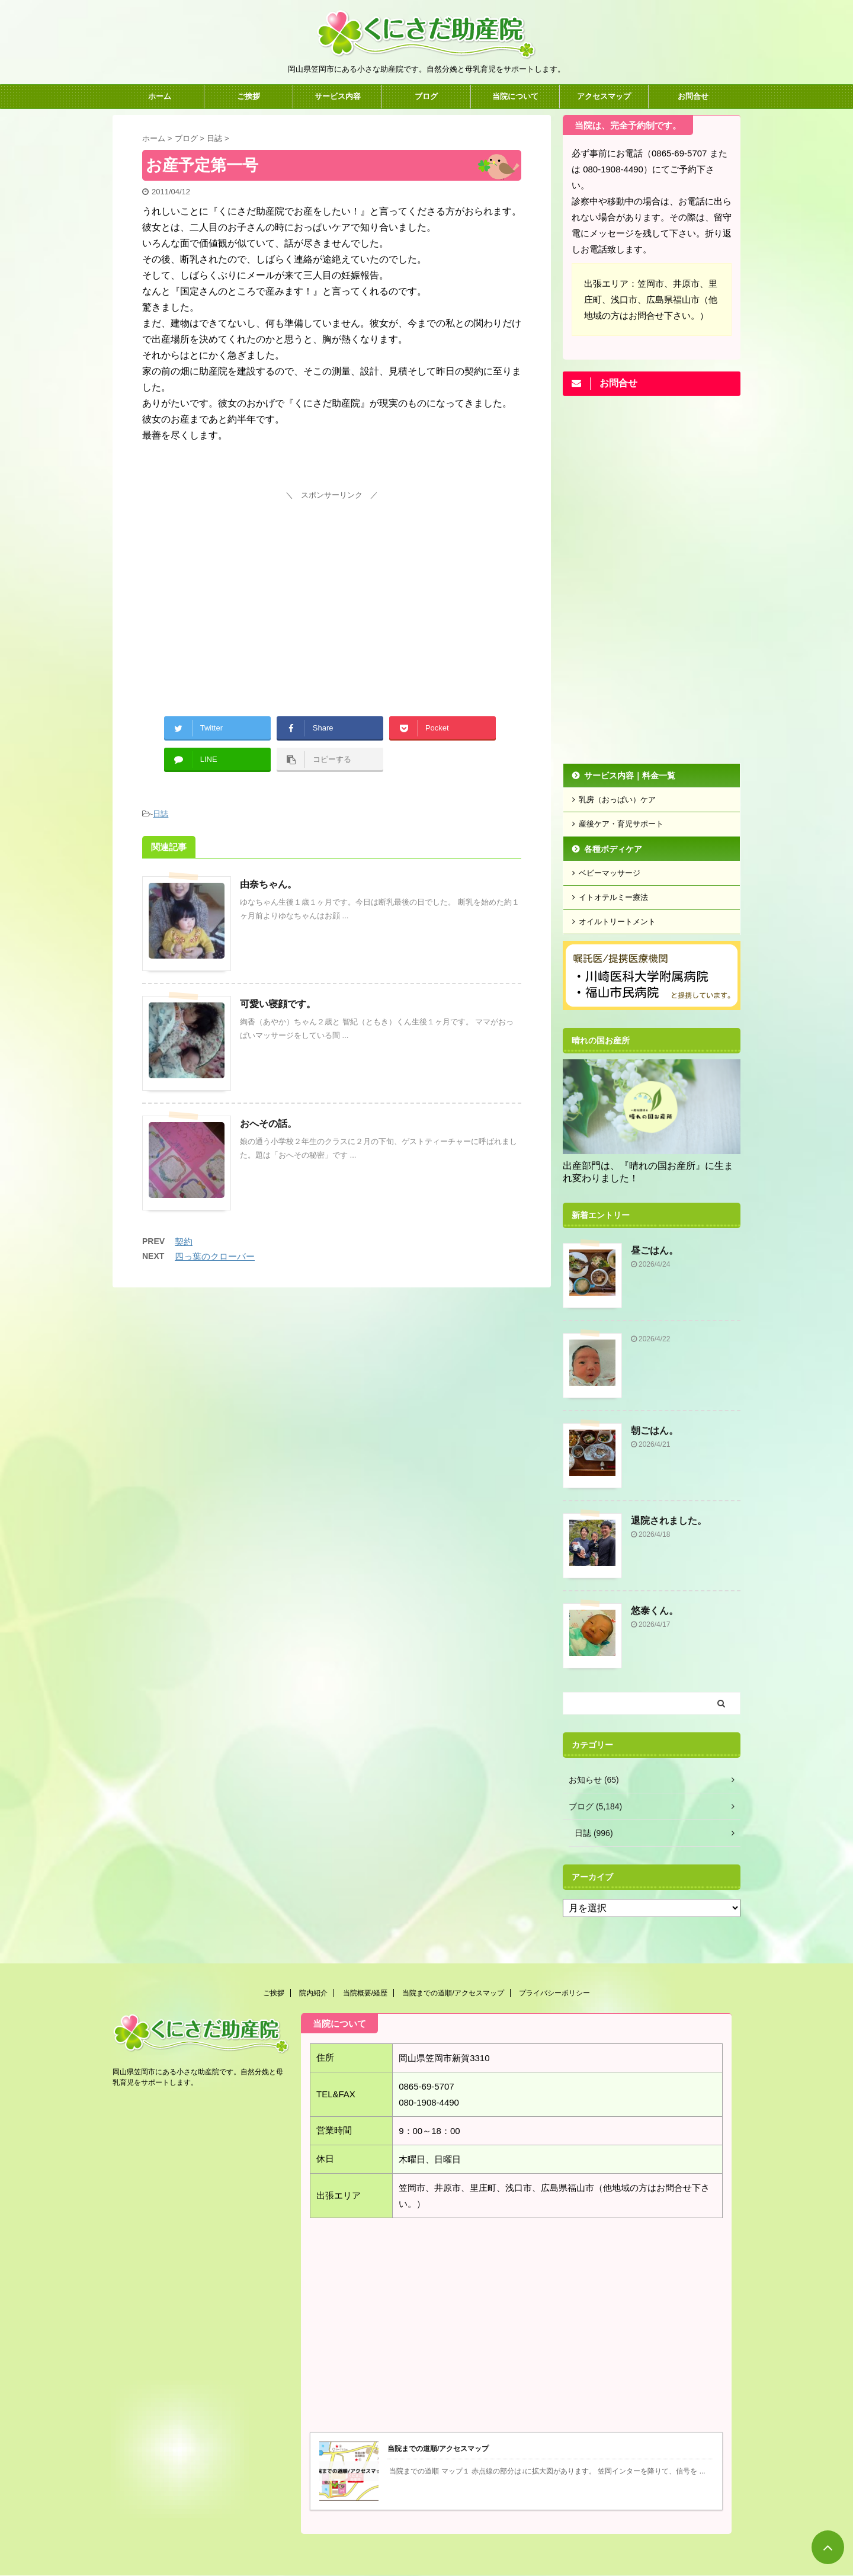 The height and width of the screenshot is (2576, 853). What do you see at coordinates (278, 1004) in the screenshot?
I see `可愛い寝顔です。` at bounding box center [278, 1004].